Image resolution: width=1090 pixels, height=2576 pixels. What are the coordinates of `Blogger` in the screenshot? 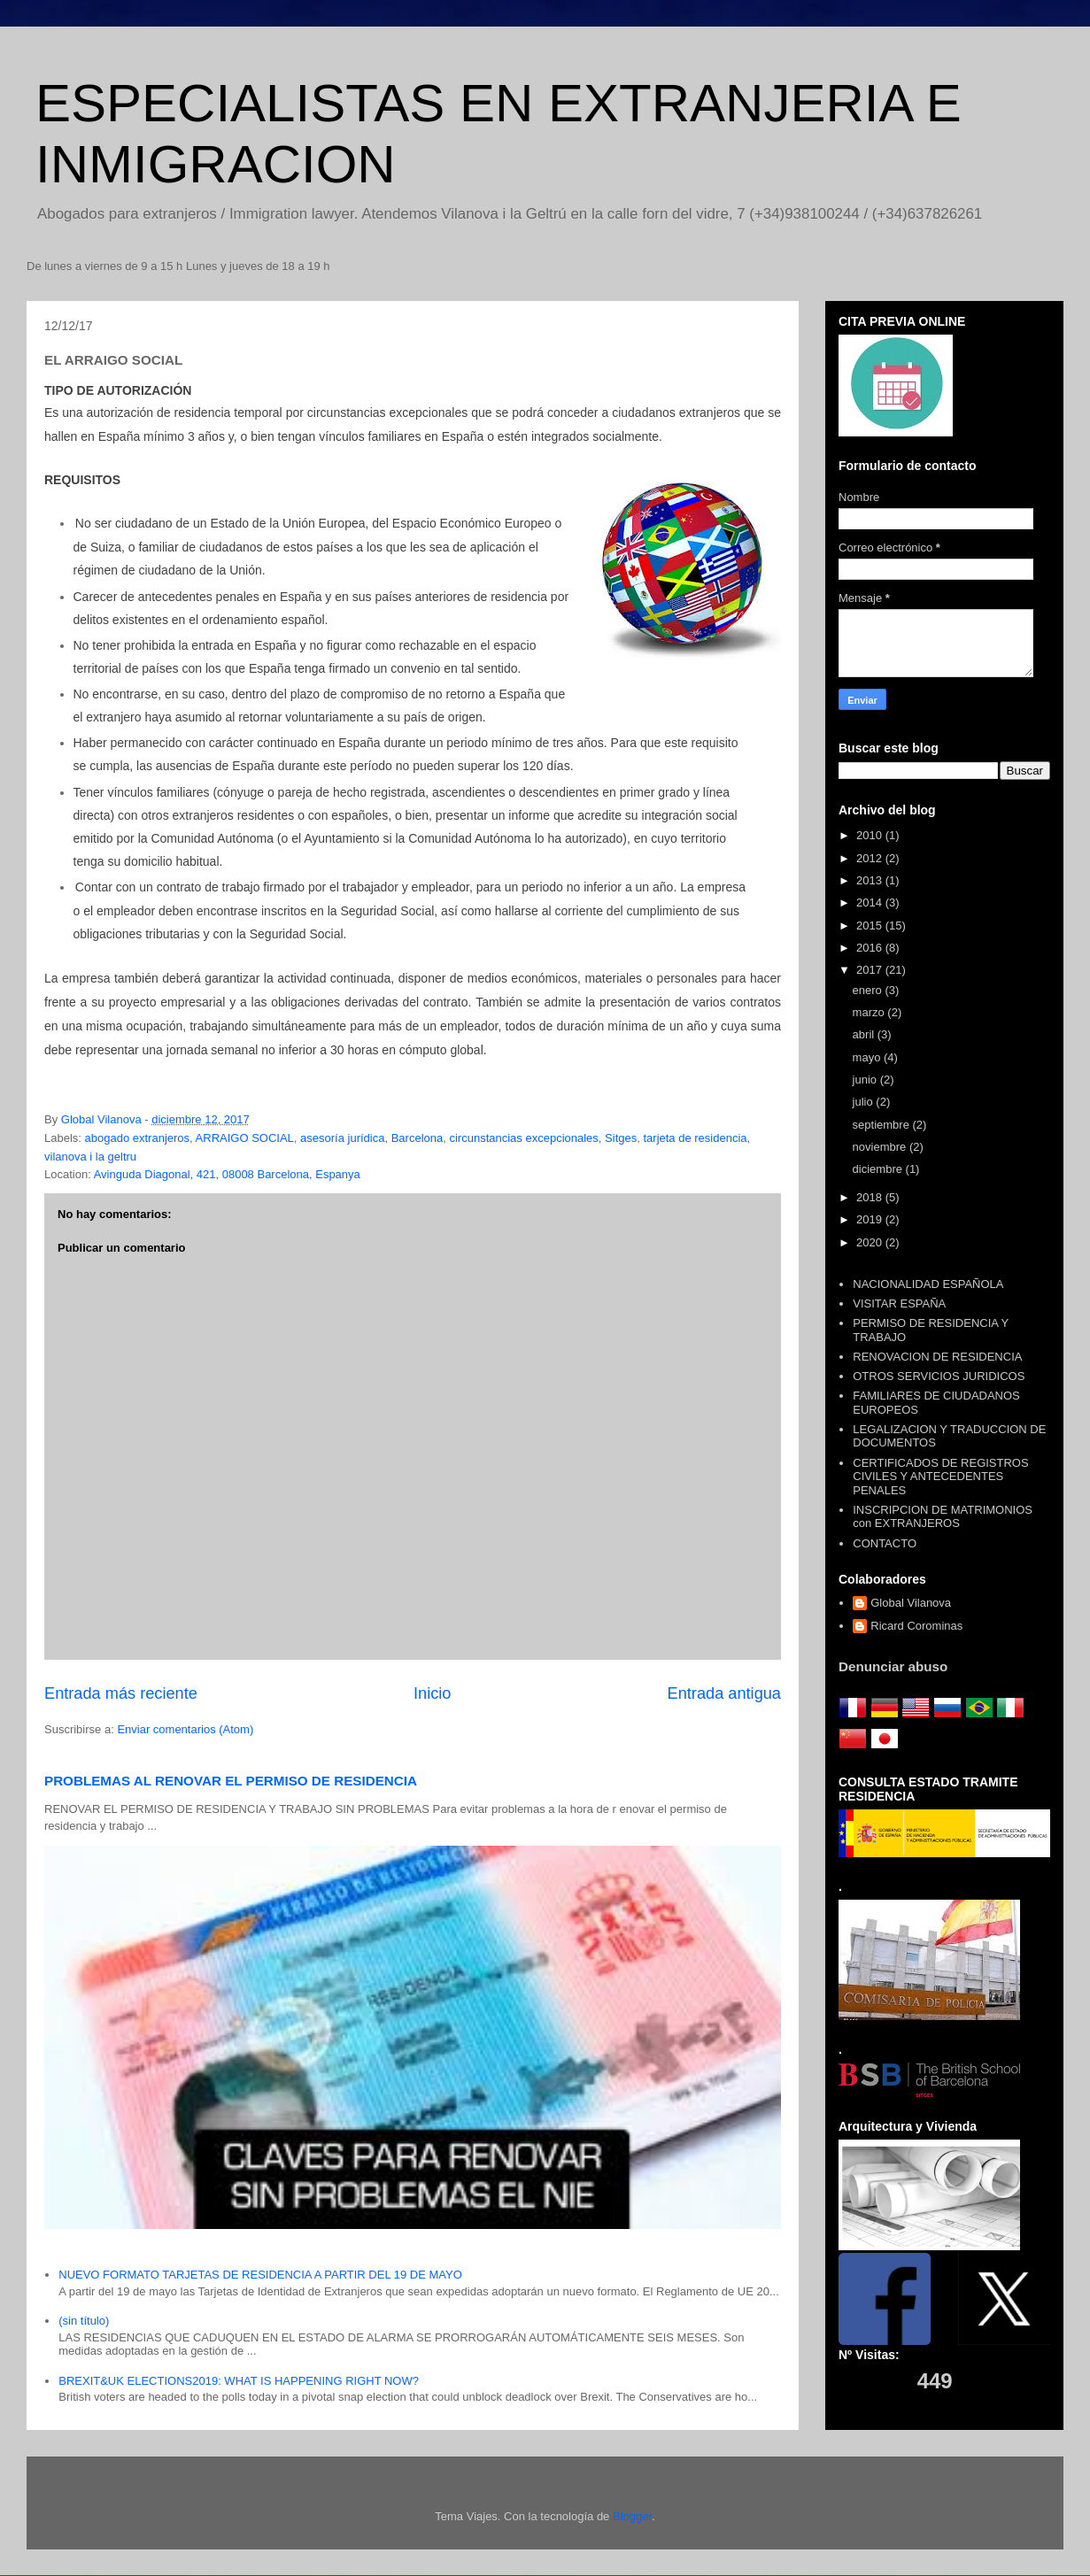 It's located at (632, 2516).